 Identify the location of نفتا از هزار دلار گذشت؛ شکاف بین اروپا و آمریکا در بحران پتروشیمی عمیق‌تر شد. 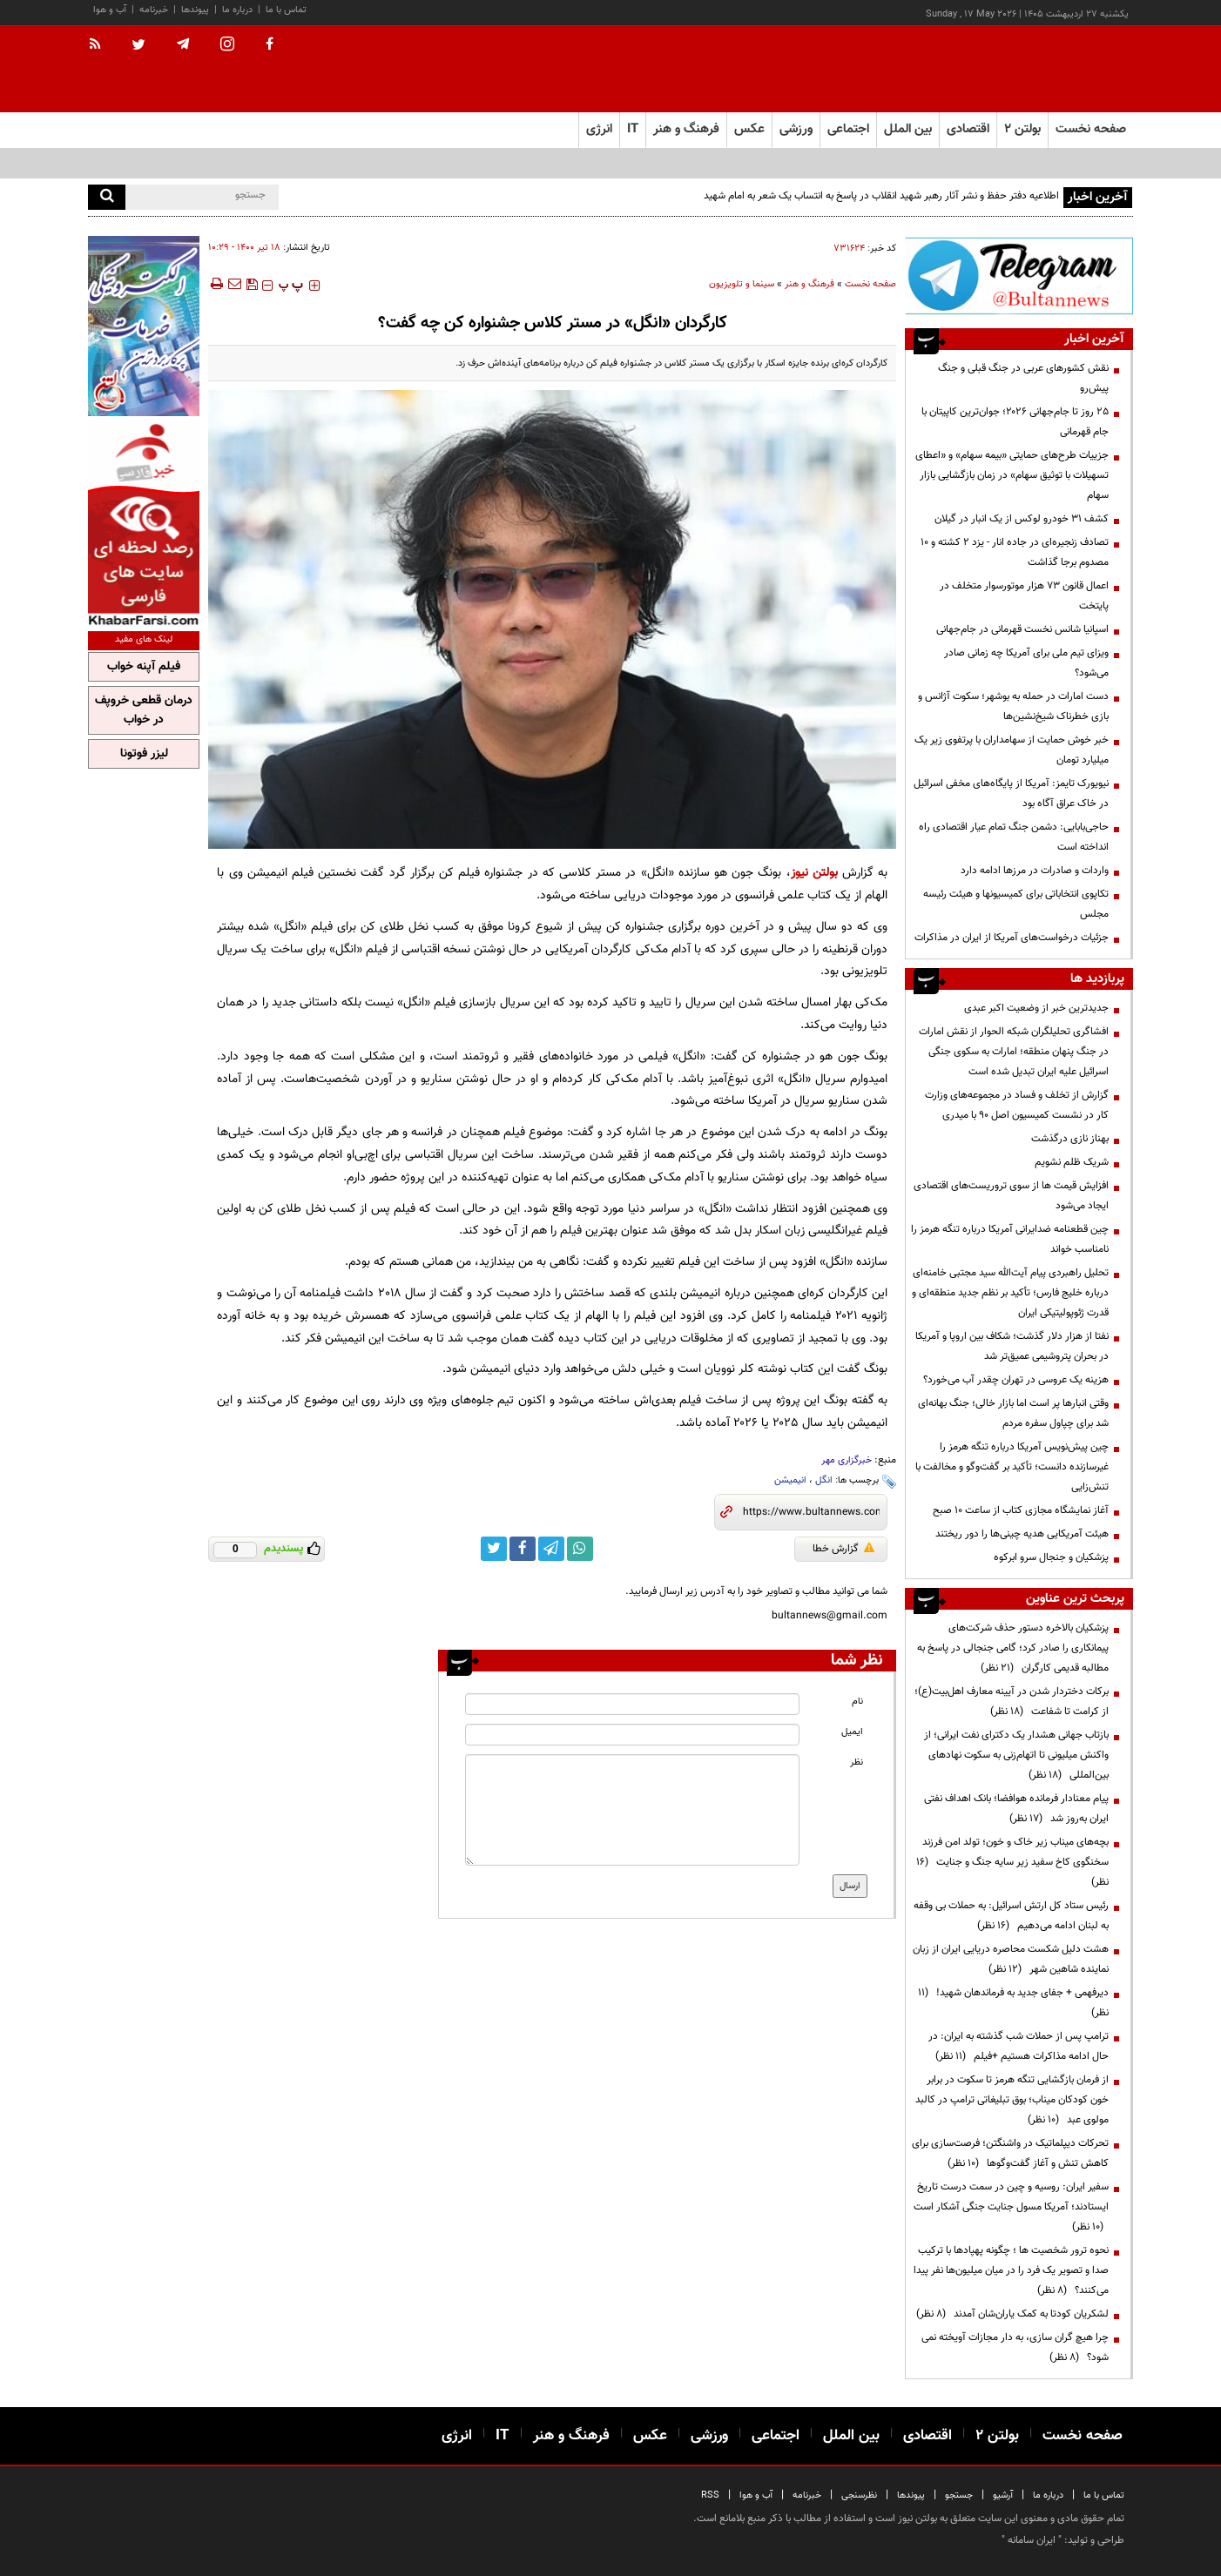
(1012, 1346).